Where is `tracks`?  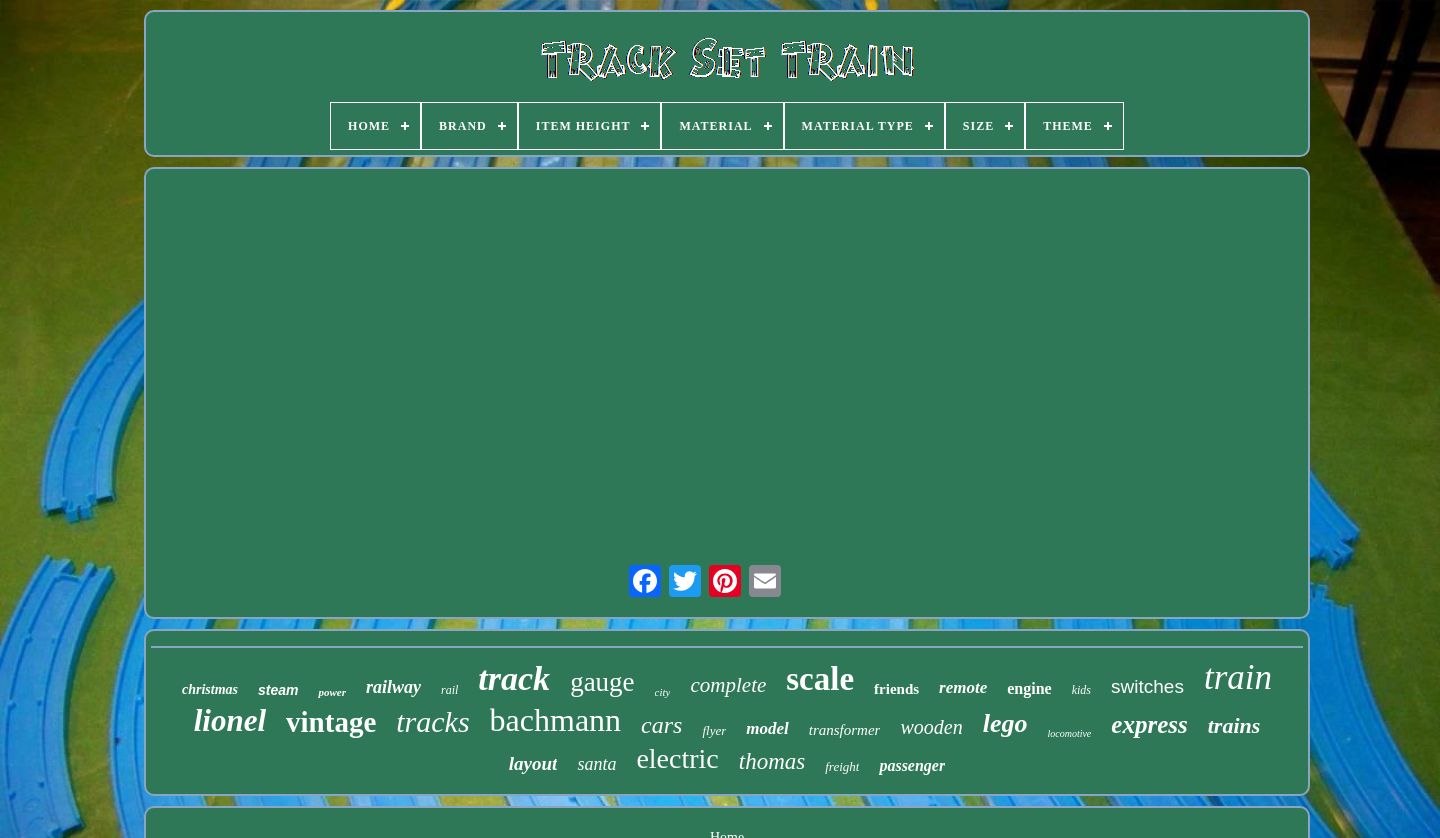 tracks is located at coordinates (432, 721).